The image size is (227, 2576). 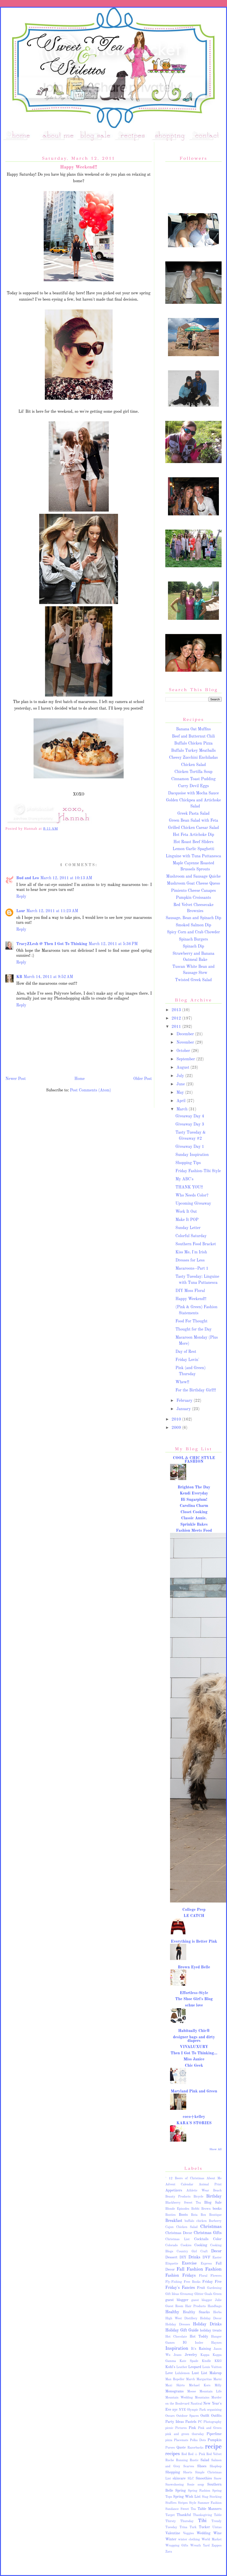 What do you see at coordinates (192, 2281) in the screenshot?
I see `Free Books` at bounding box center [192, 2281].